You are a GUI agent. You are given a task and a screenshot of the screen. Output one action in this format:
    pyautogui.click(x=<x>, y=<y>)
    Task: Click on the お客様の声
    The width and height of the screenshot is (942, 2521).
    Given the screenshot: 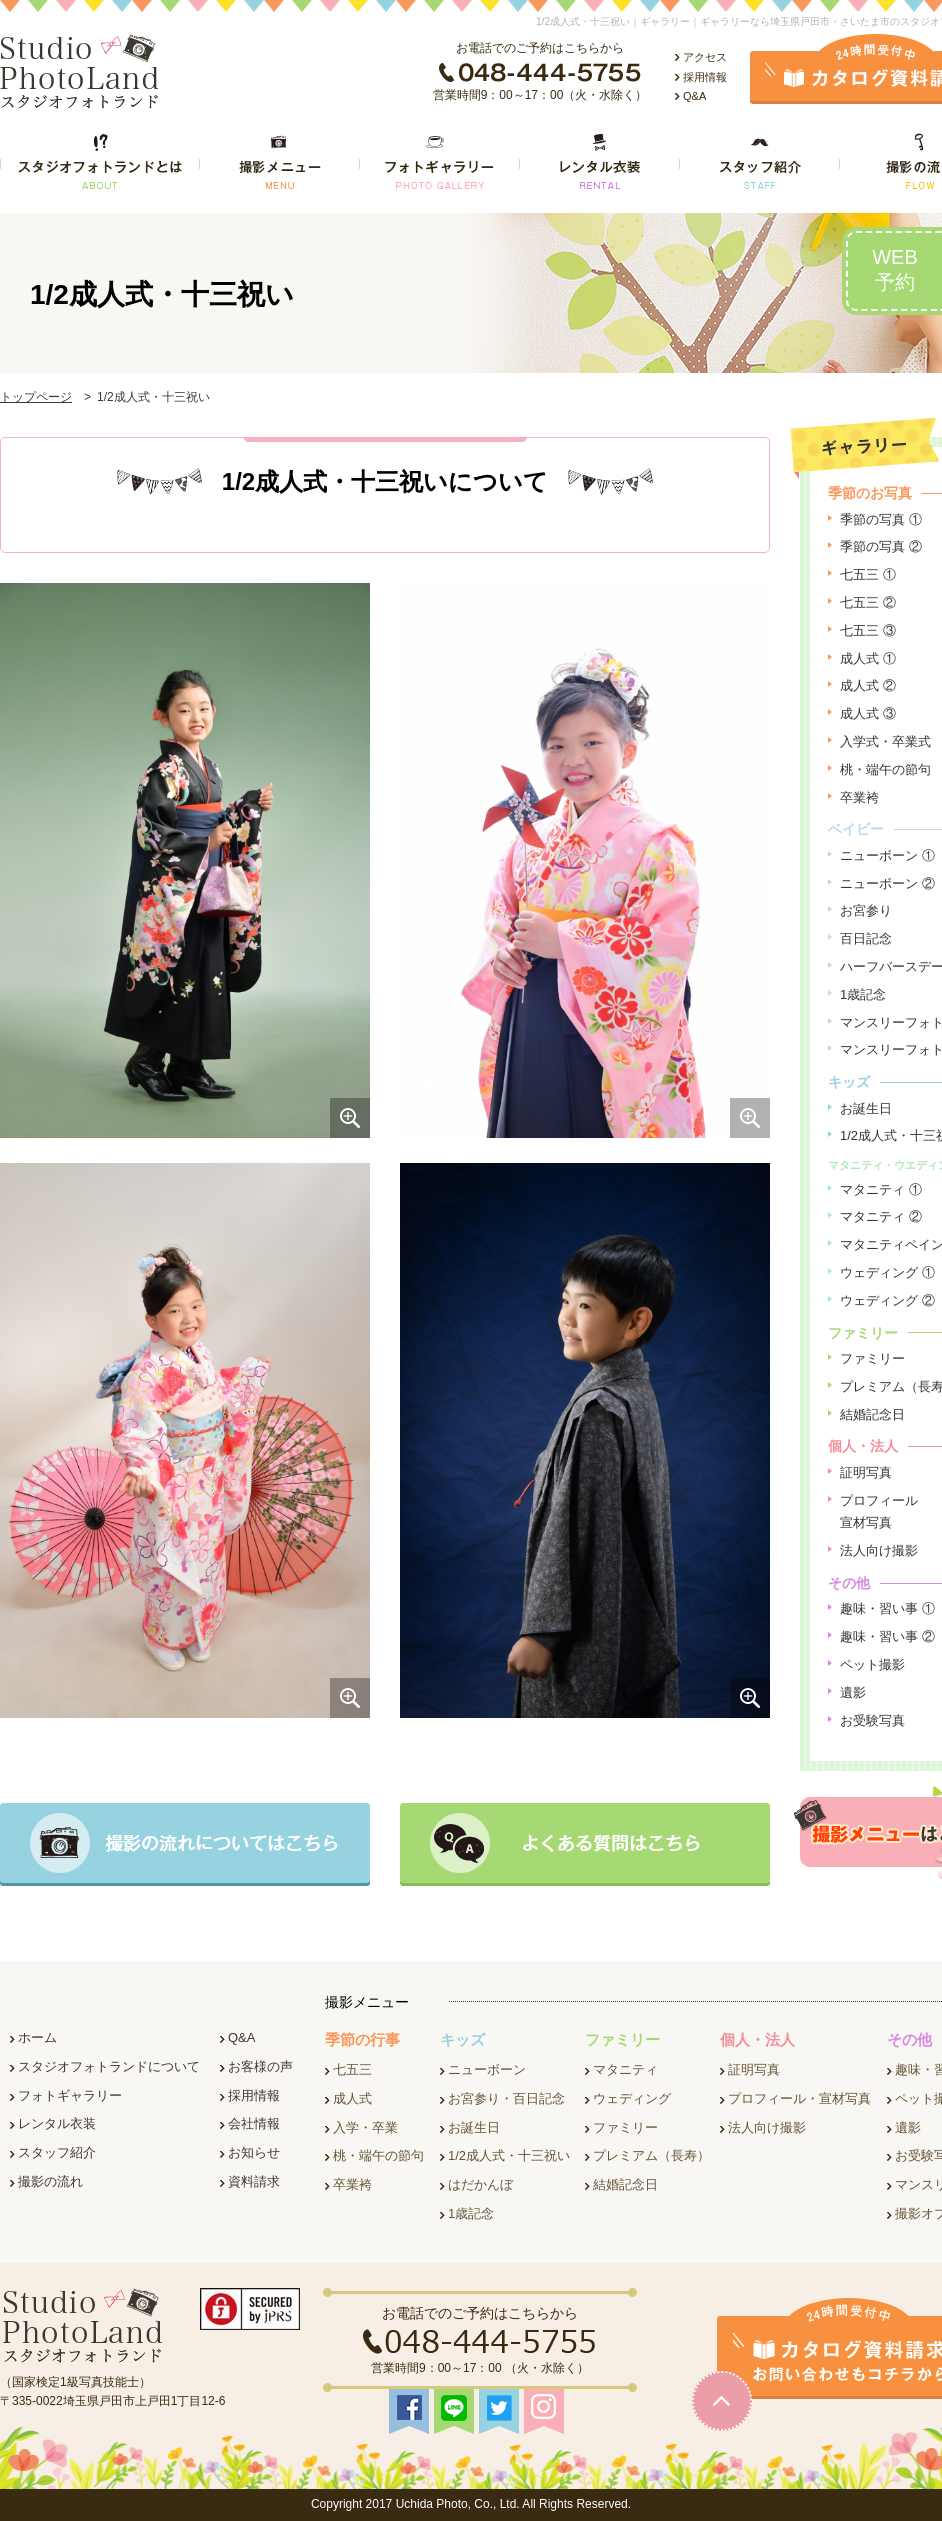 What is the action you would take?
    pyautogui.click(x=260, y=2066)
    